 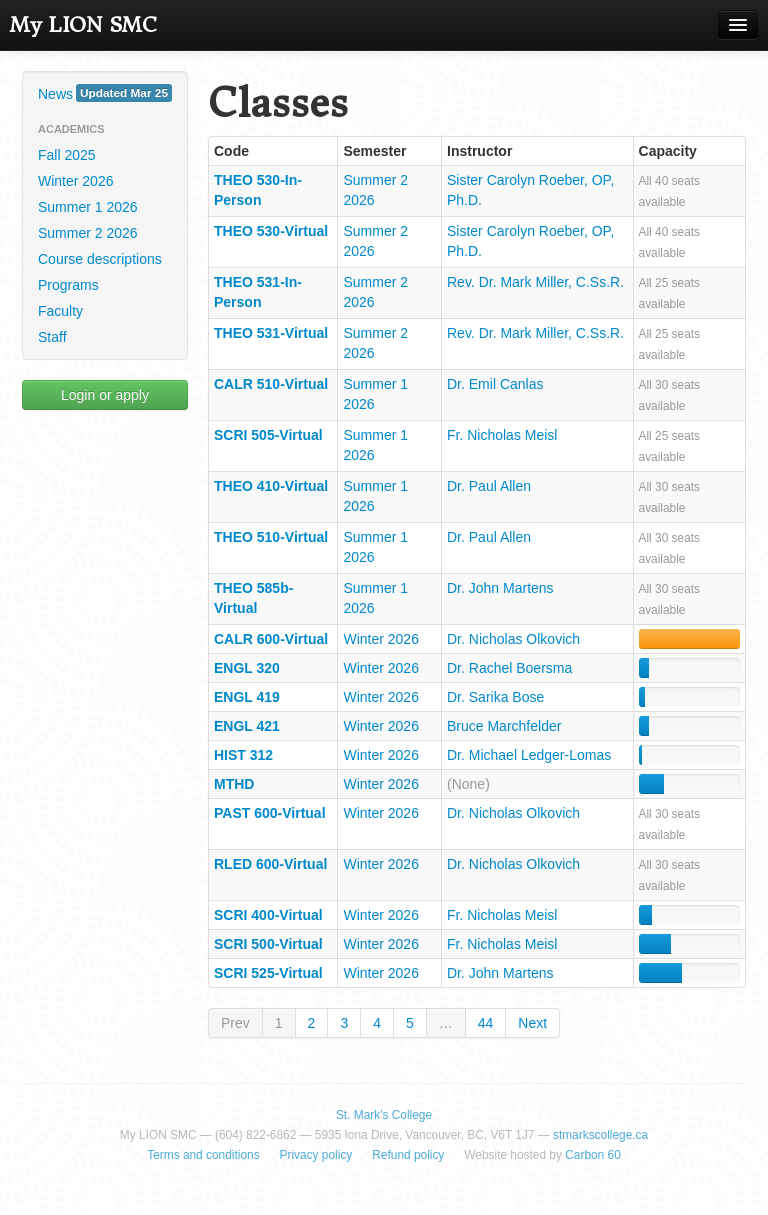 I want to click on CALR 510-Virtual, so click(x=271, y=384).